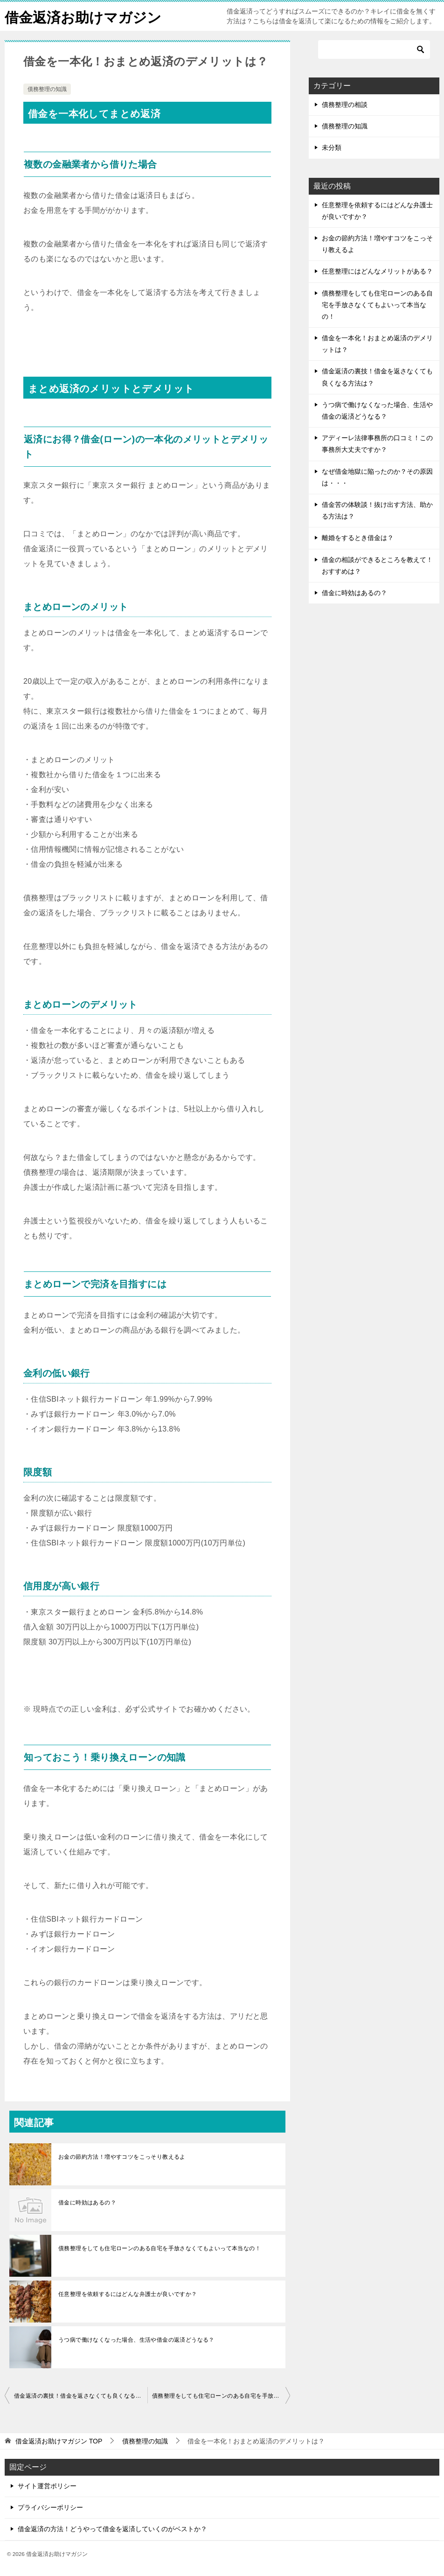 The height and width of the screenshot is (2576, 444). Describe the element at coordinates (122, 2157) in the screenshot. I see `お金の節約方法！増やすコツをこっそり教えるよ` at that location.